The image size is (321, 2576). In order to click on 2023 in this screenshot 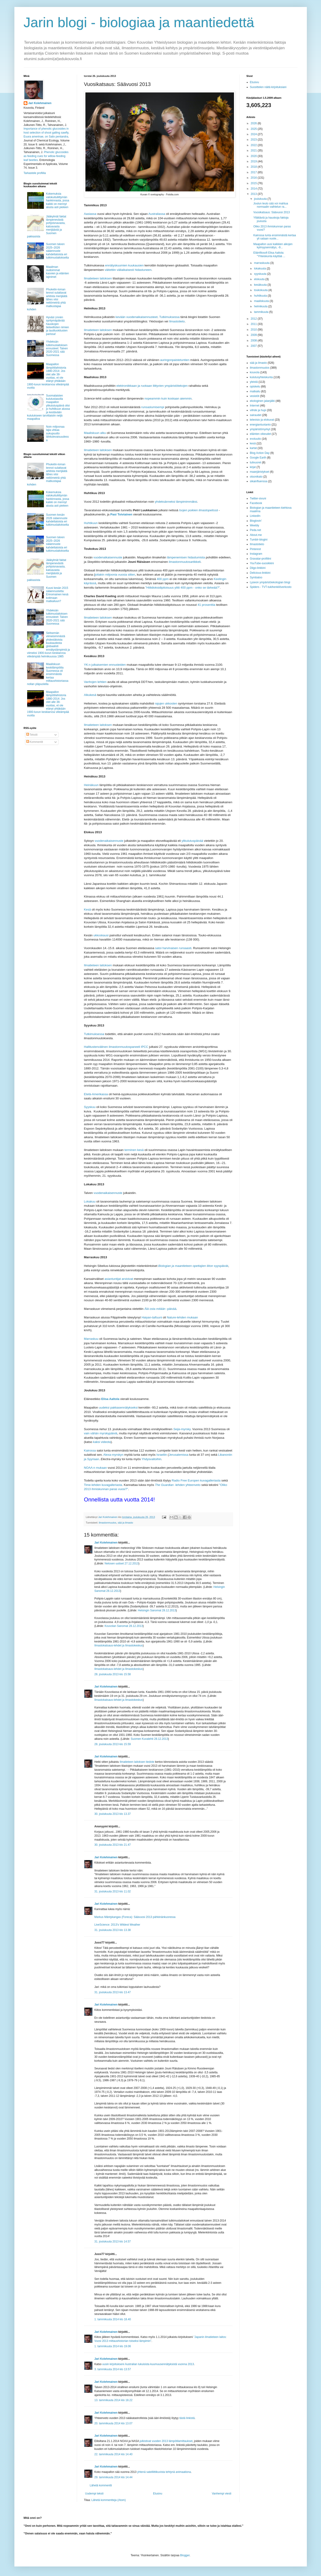, I will do `click(254, 139)`.